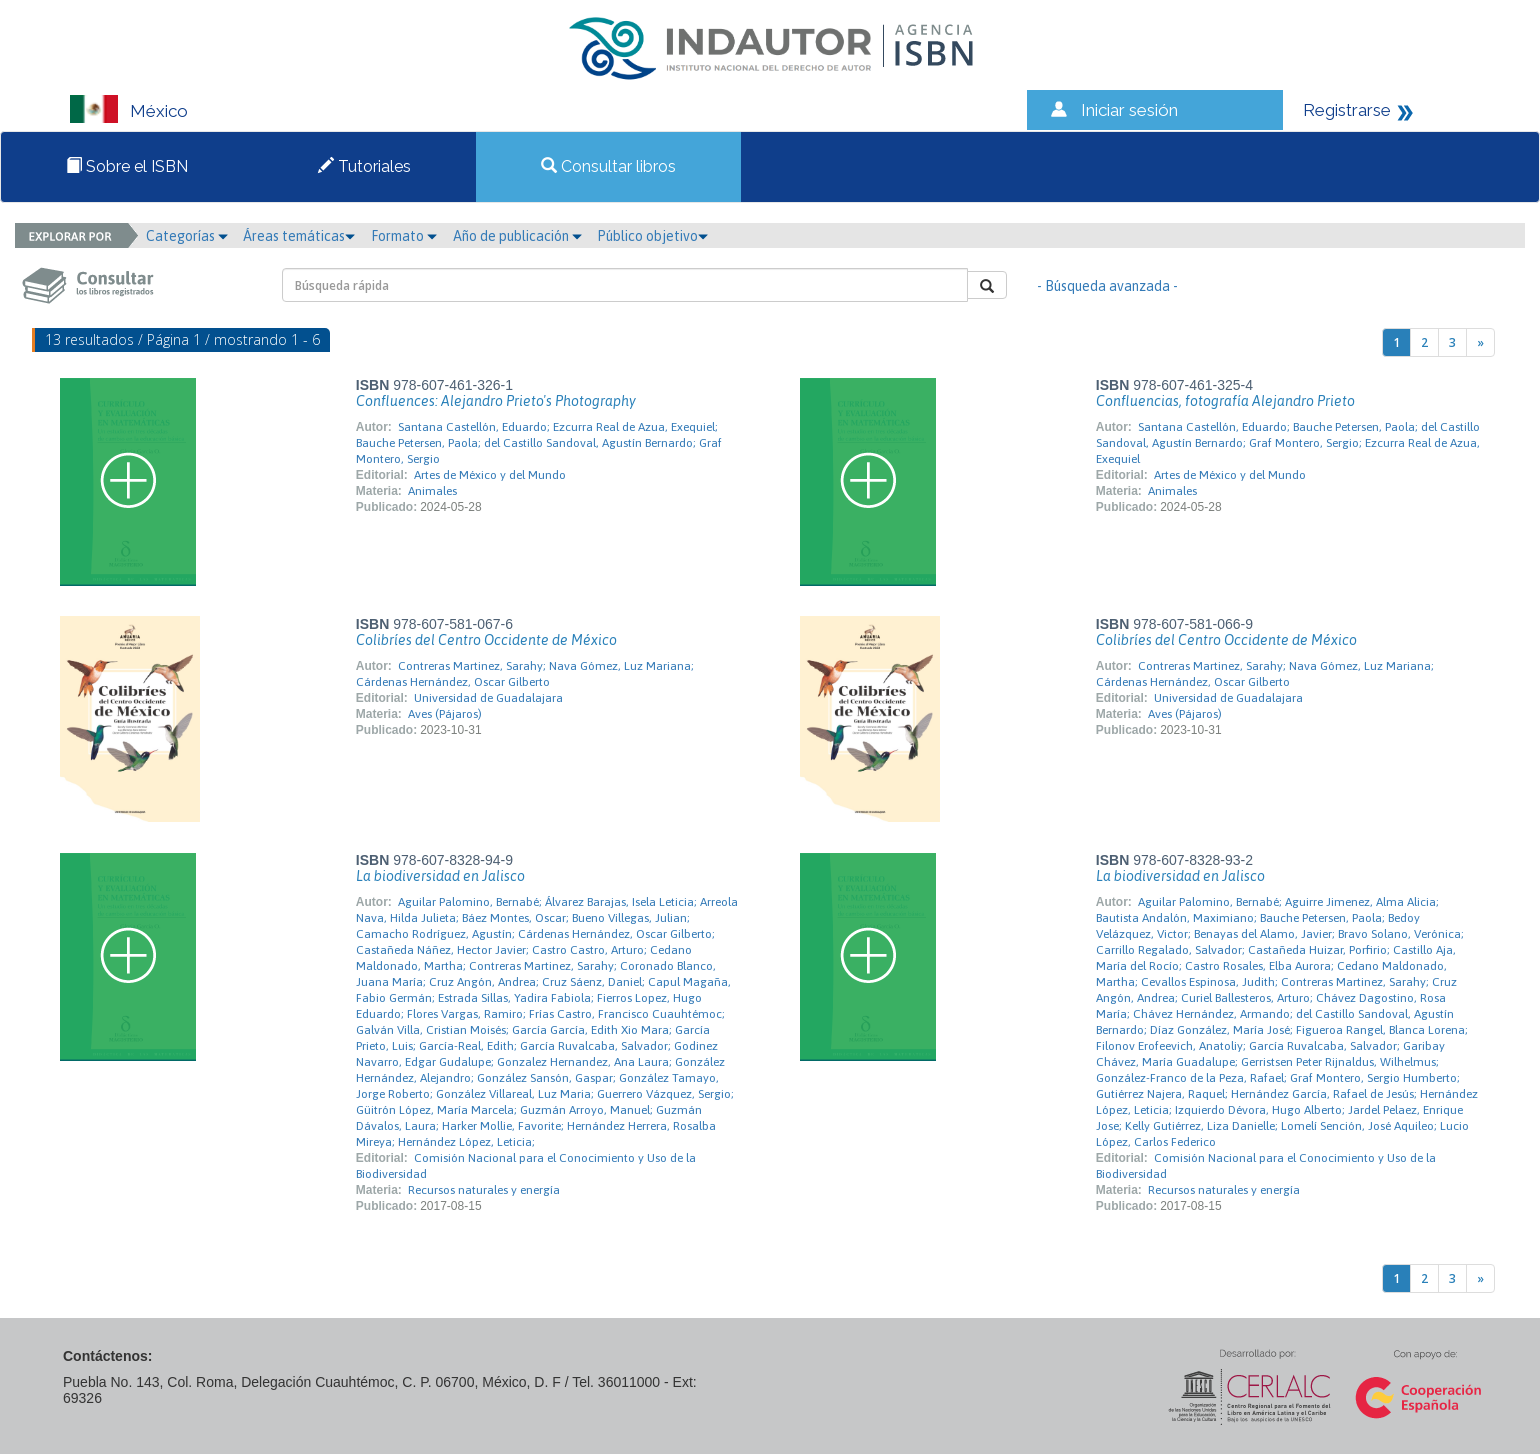 Image resolution: width=1540 pixels, height=1454 pixels. What do you see at coordinates (440, 876) in the screenshot?
I see `La biodiversidad en Jalisco` at bounding box center [440, 876].